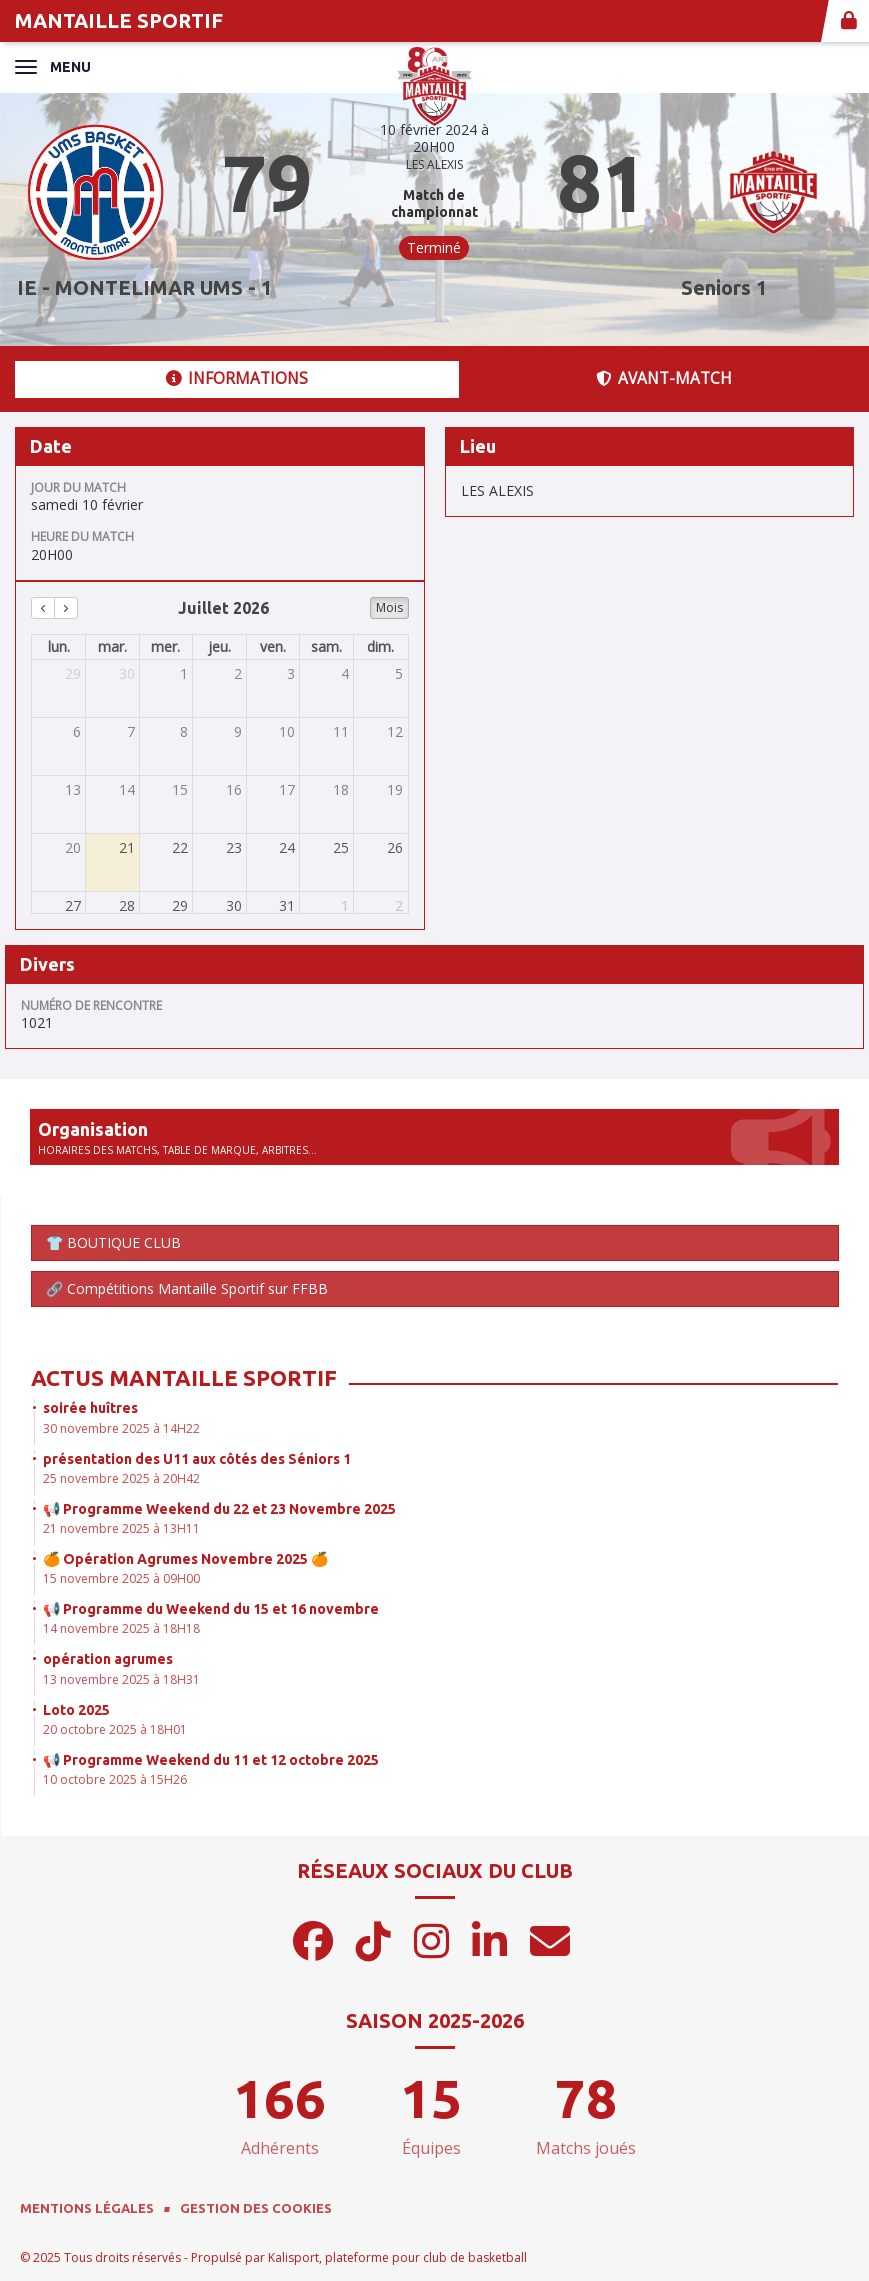 This screenshot has width=869, height=2281. I want to click on 31 [31 juillet 2026], so click(287, 905).